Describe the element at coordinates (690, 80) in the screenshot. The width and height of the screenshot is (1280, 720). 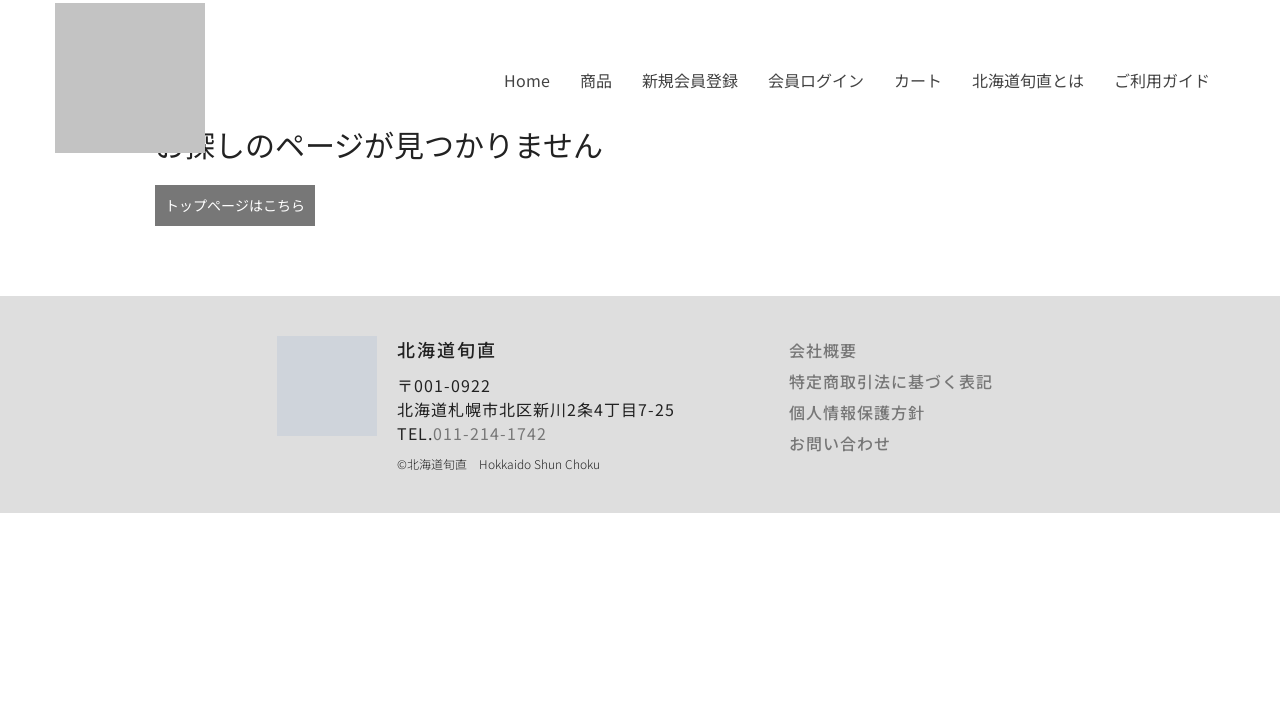
I see `新規会員登録` at that location.